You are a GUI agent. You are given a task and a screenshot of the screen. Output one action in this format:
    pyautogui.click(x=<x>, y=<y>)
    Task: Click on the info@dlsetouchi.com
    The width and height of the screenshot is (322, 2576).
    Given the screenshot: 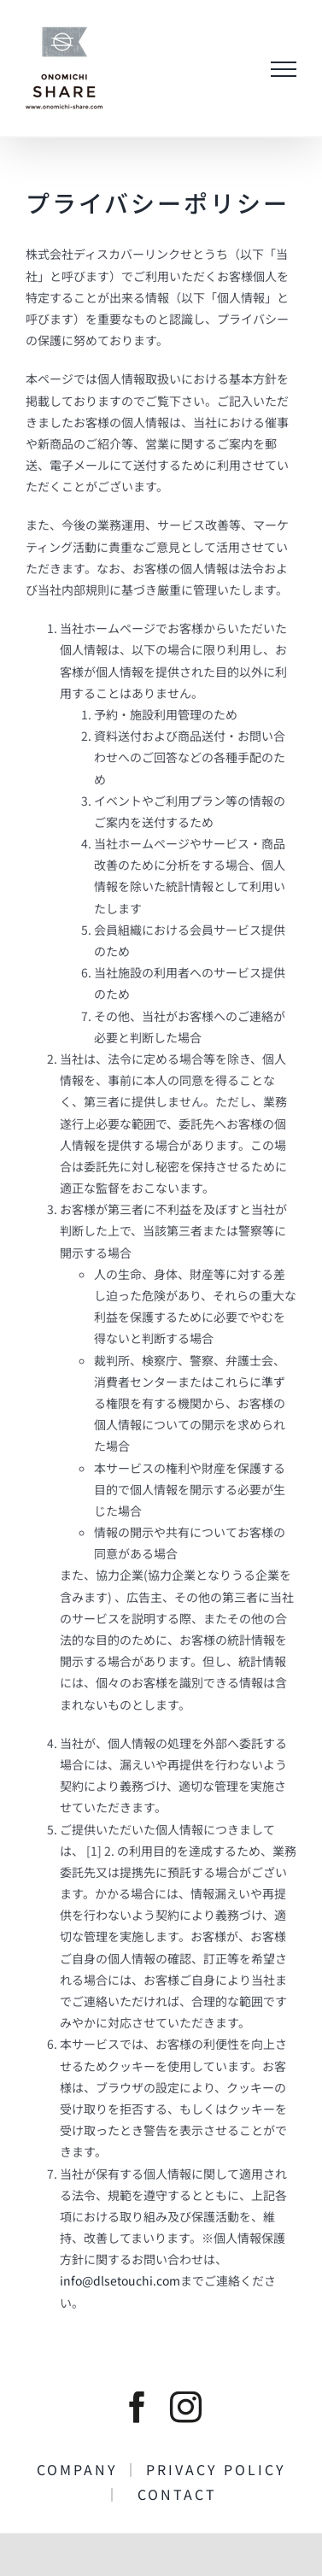 What is the action you would take?
    pyautogui.click(x=120, y=2280)
    